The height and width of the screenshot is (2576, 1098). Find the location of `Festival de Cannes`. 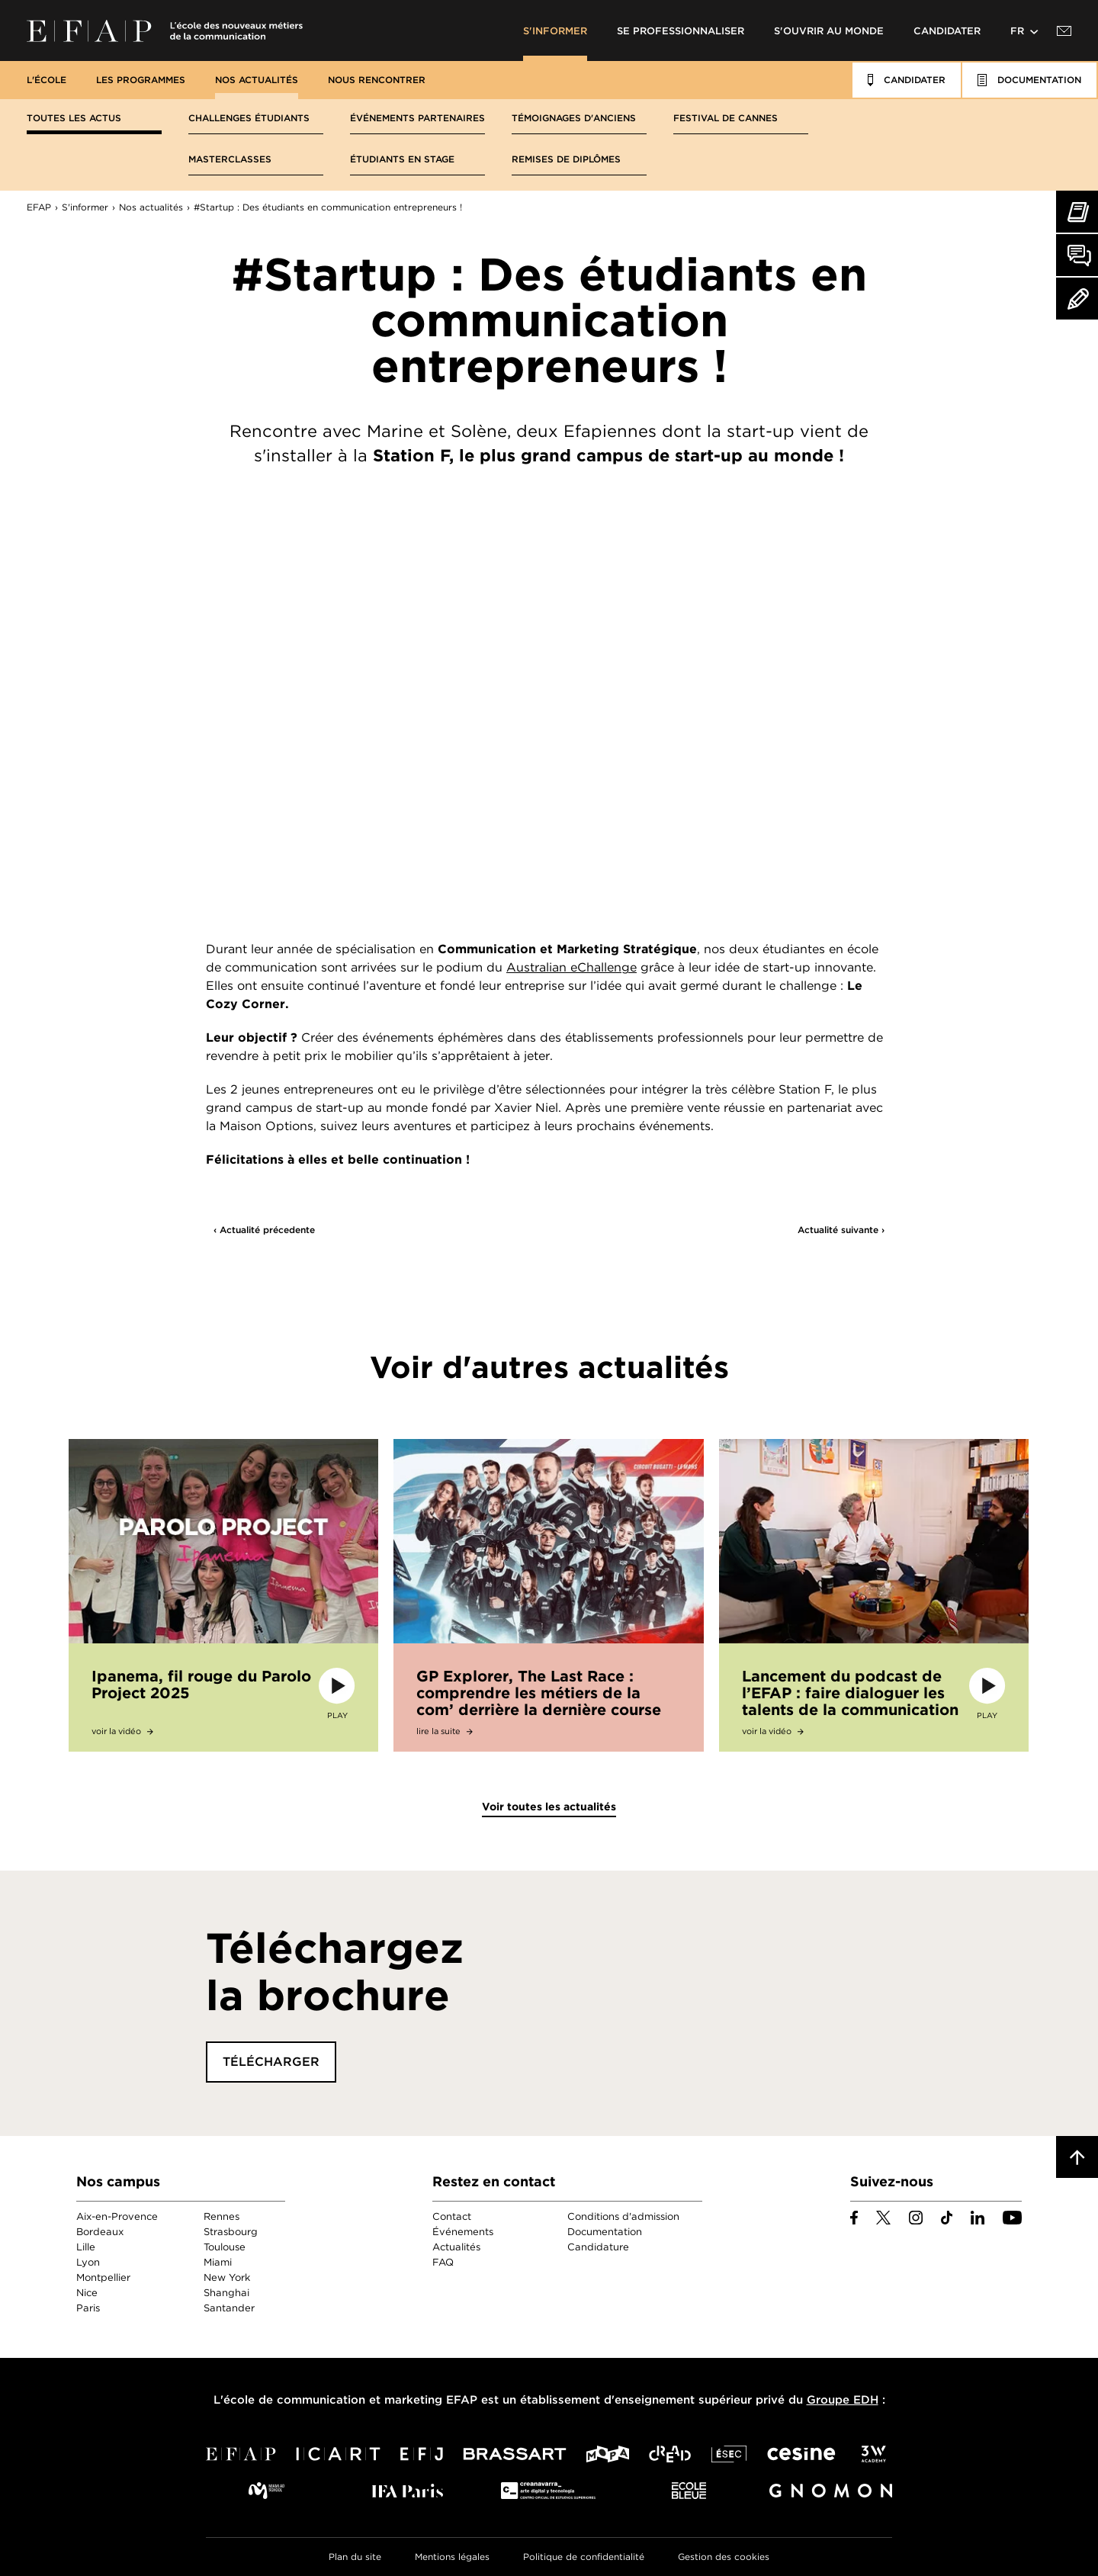

Festival de Cannes is located at coordinates (725, 118).